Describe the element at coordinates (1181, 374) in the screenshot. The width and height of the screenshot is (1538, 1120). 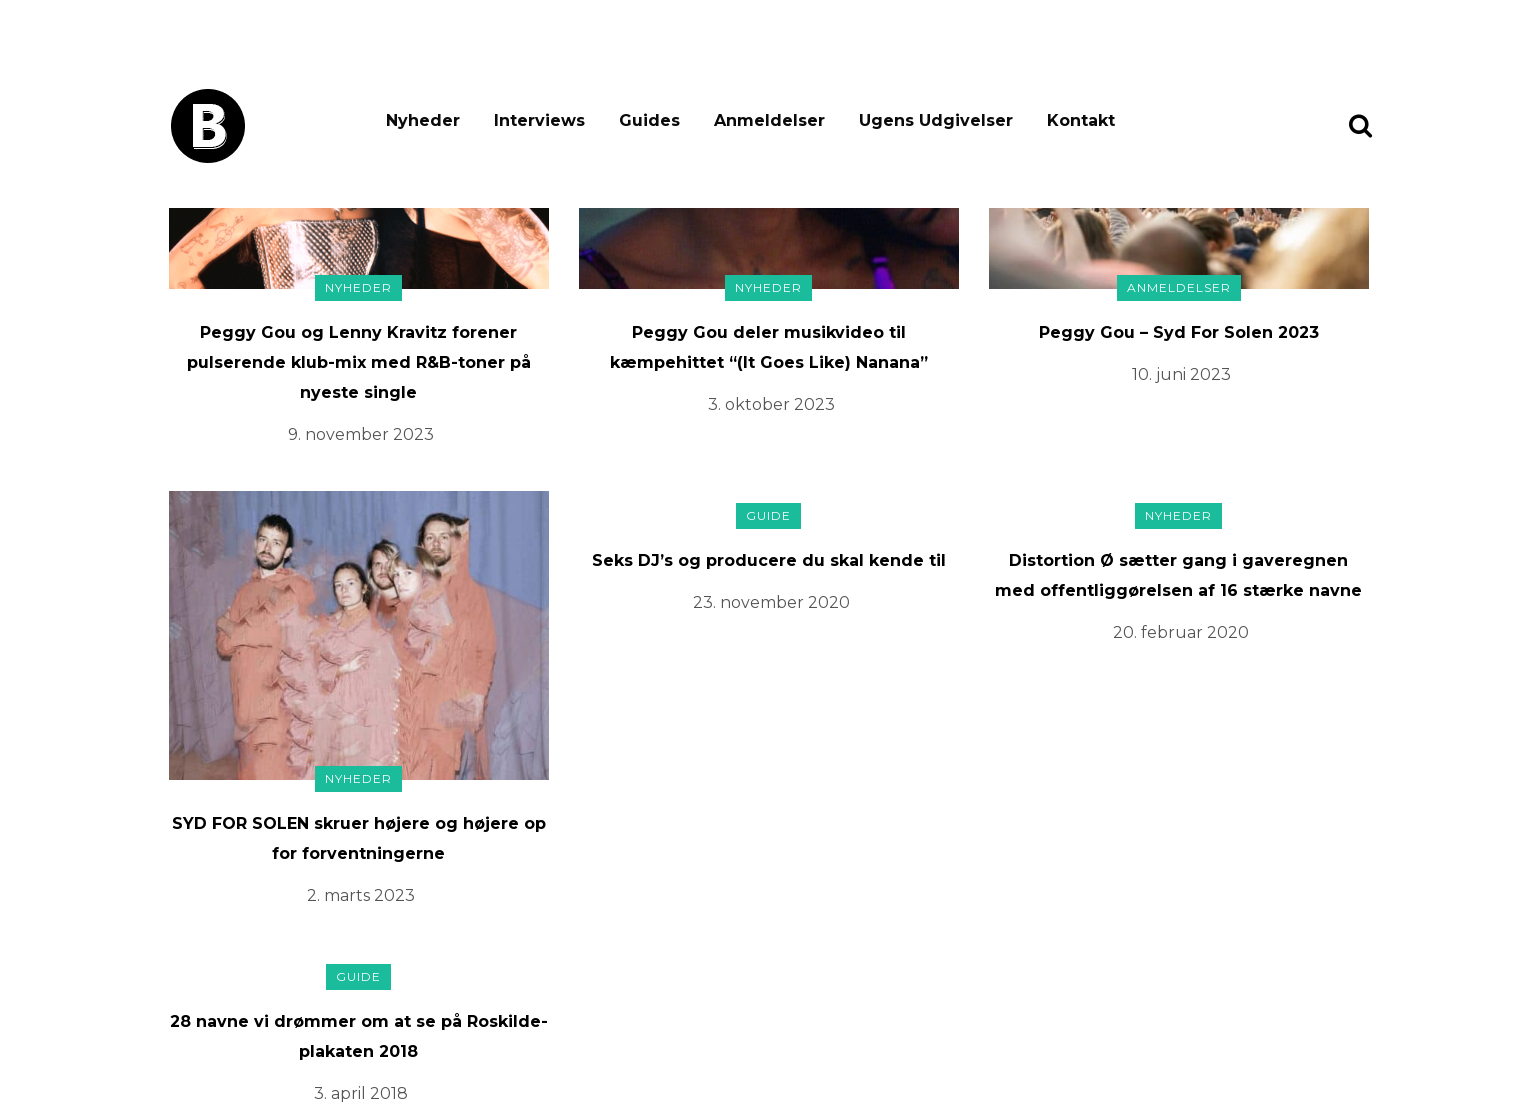
I see `10. juni 2023` at that location.